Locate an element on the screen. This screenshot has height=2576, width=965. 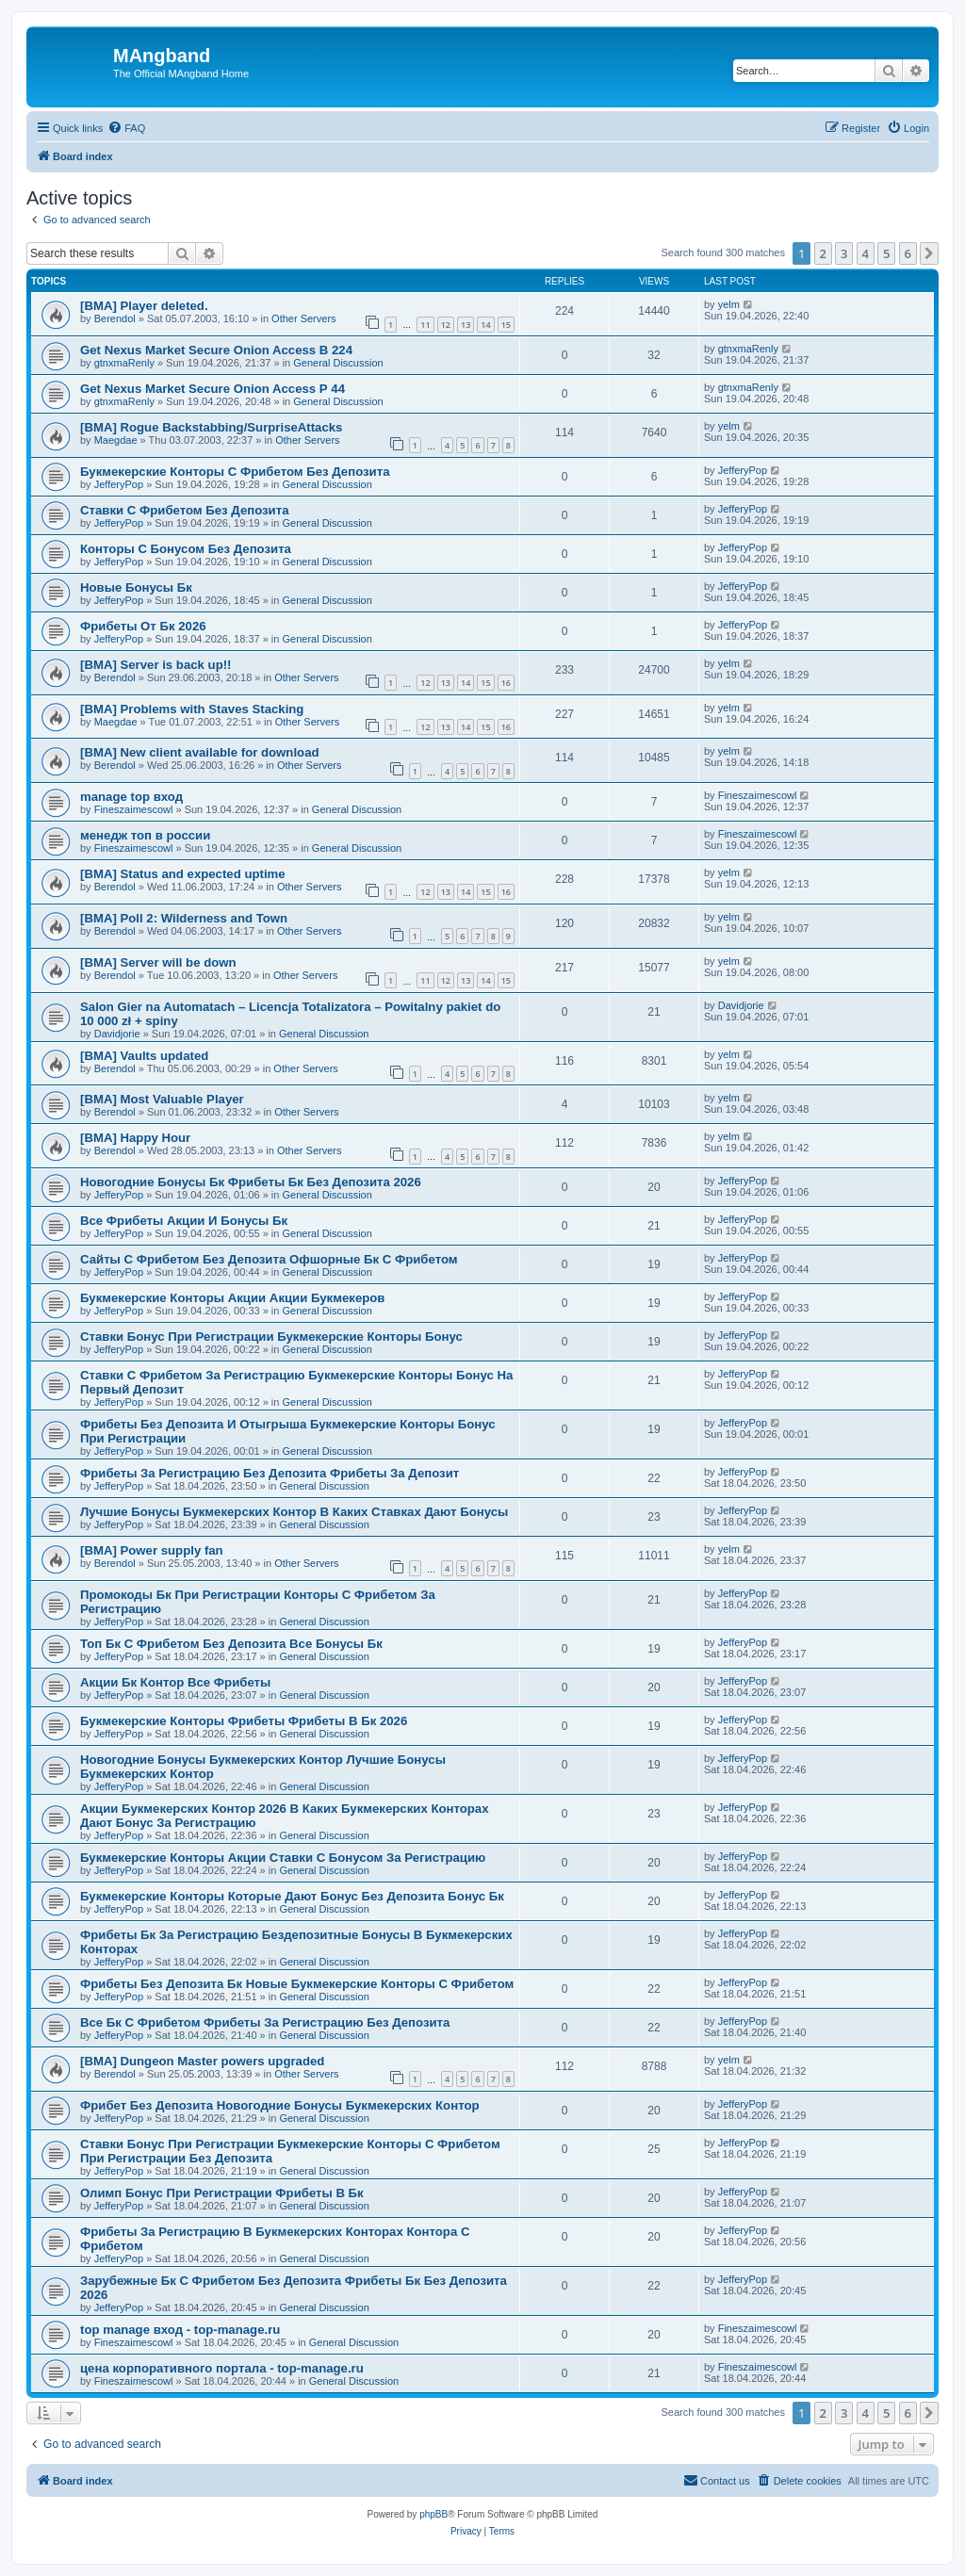
Новые Бонусы Бк is located at coordinates (136, 587).